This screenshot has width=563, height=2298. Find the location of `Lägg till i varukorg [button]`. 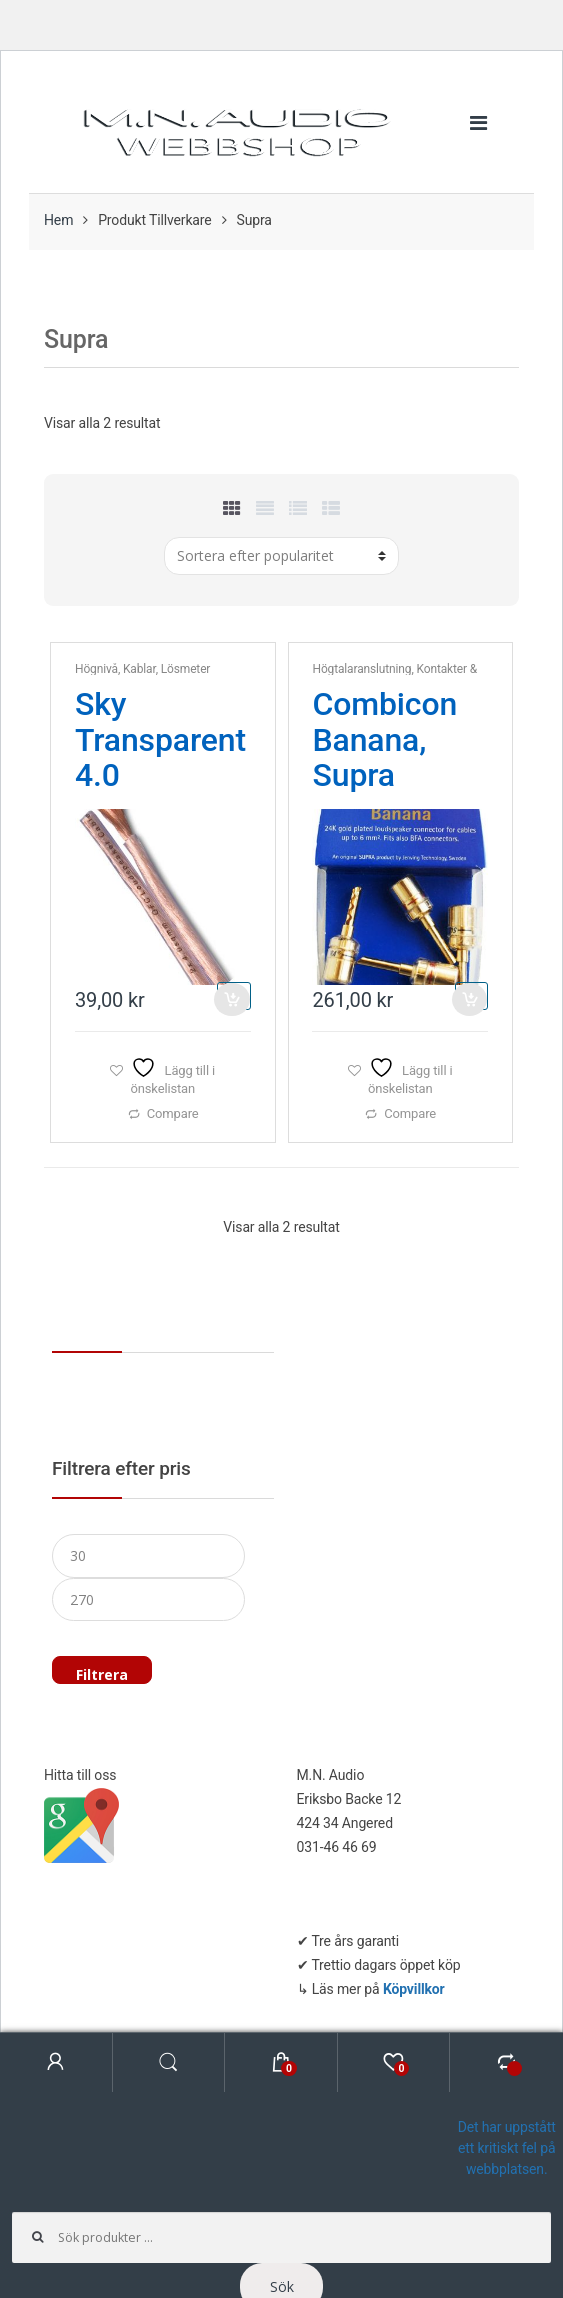

Lägg till i varukorg [button] is located at coordinates (233, 996).